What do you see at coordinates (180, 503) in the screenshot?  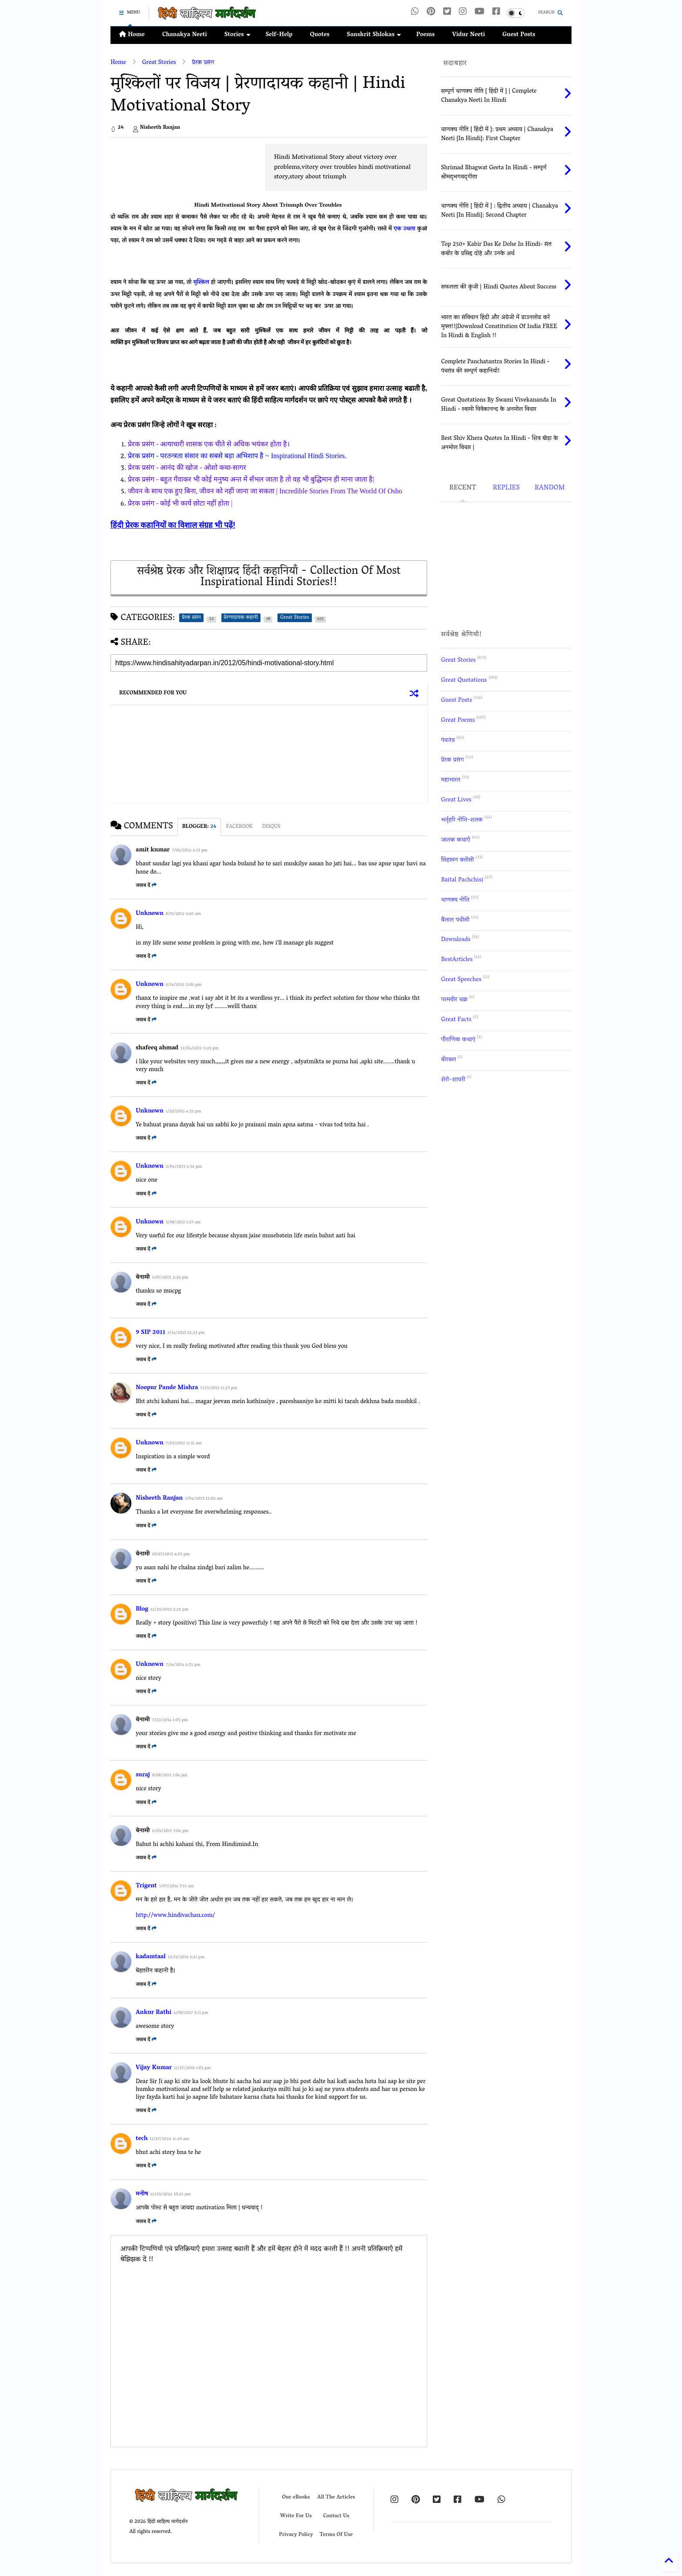 I see `प्रेरक प्रसंग - कोई भी कार्य छोटा नहीं होता |` at bounding box center [180, 503].